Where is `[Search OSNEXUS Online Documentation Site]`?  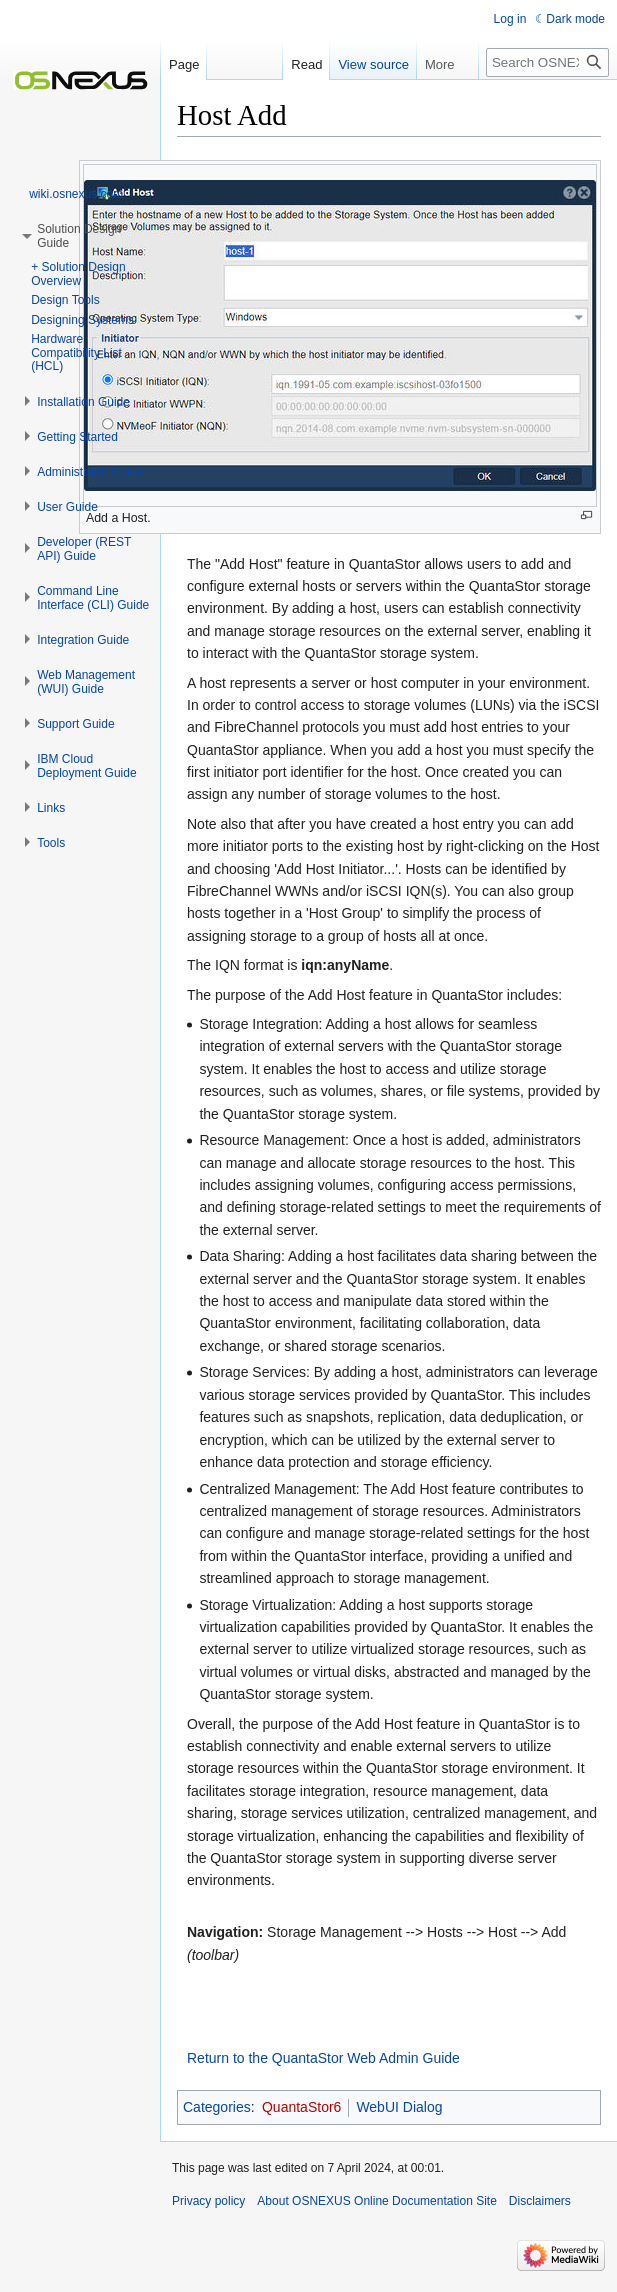
[Search OSNEXUS Online Documentation Site] is located at coordinates (547, 62).